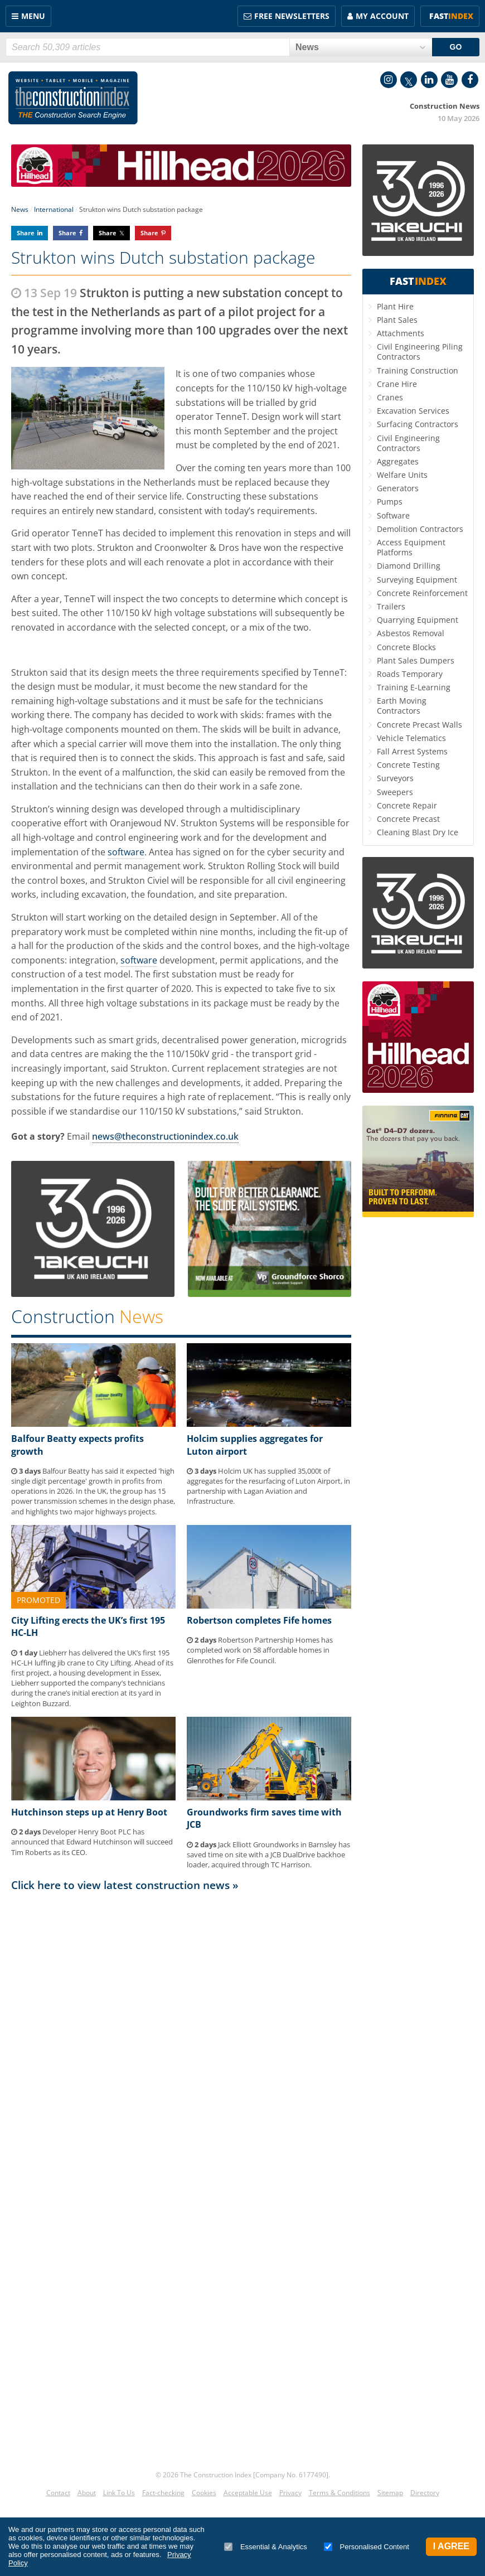 This screenshot has height=2576, width=485. What do you see at coordinates (424, 2492) in the screenshot?
I see `Directory` at bounding box center [424, 2492].